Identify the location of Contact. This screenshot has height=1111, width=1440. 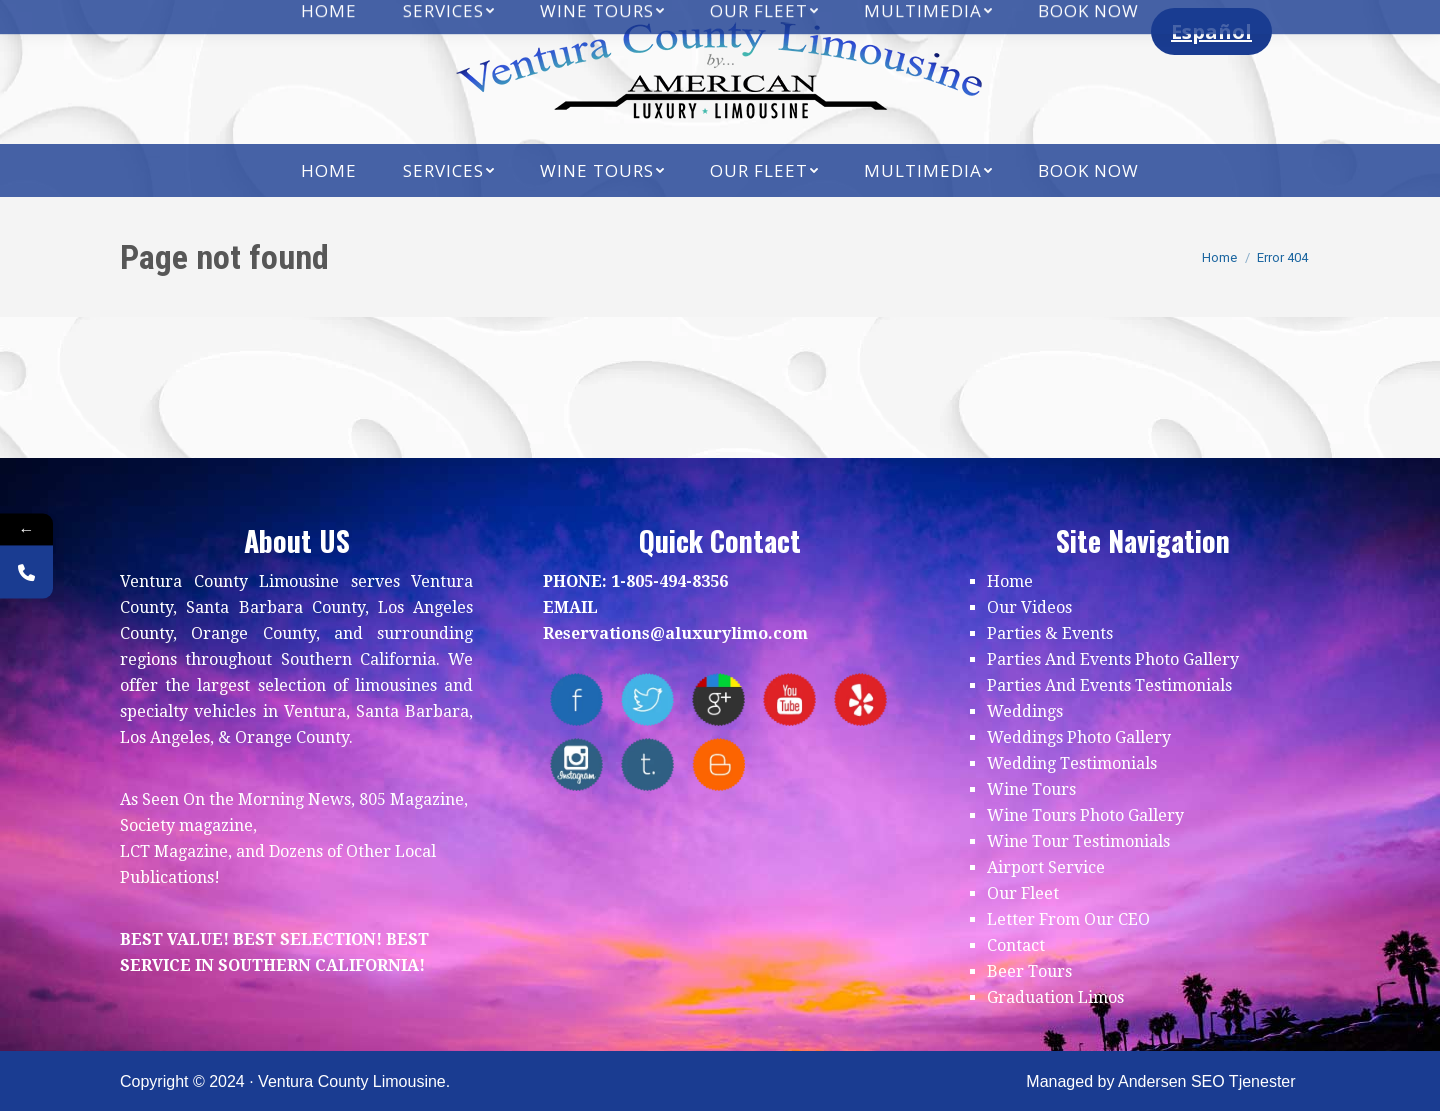
(1016, 945).